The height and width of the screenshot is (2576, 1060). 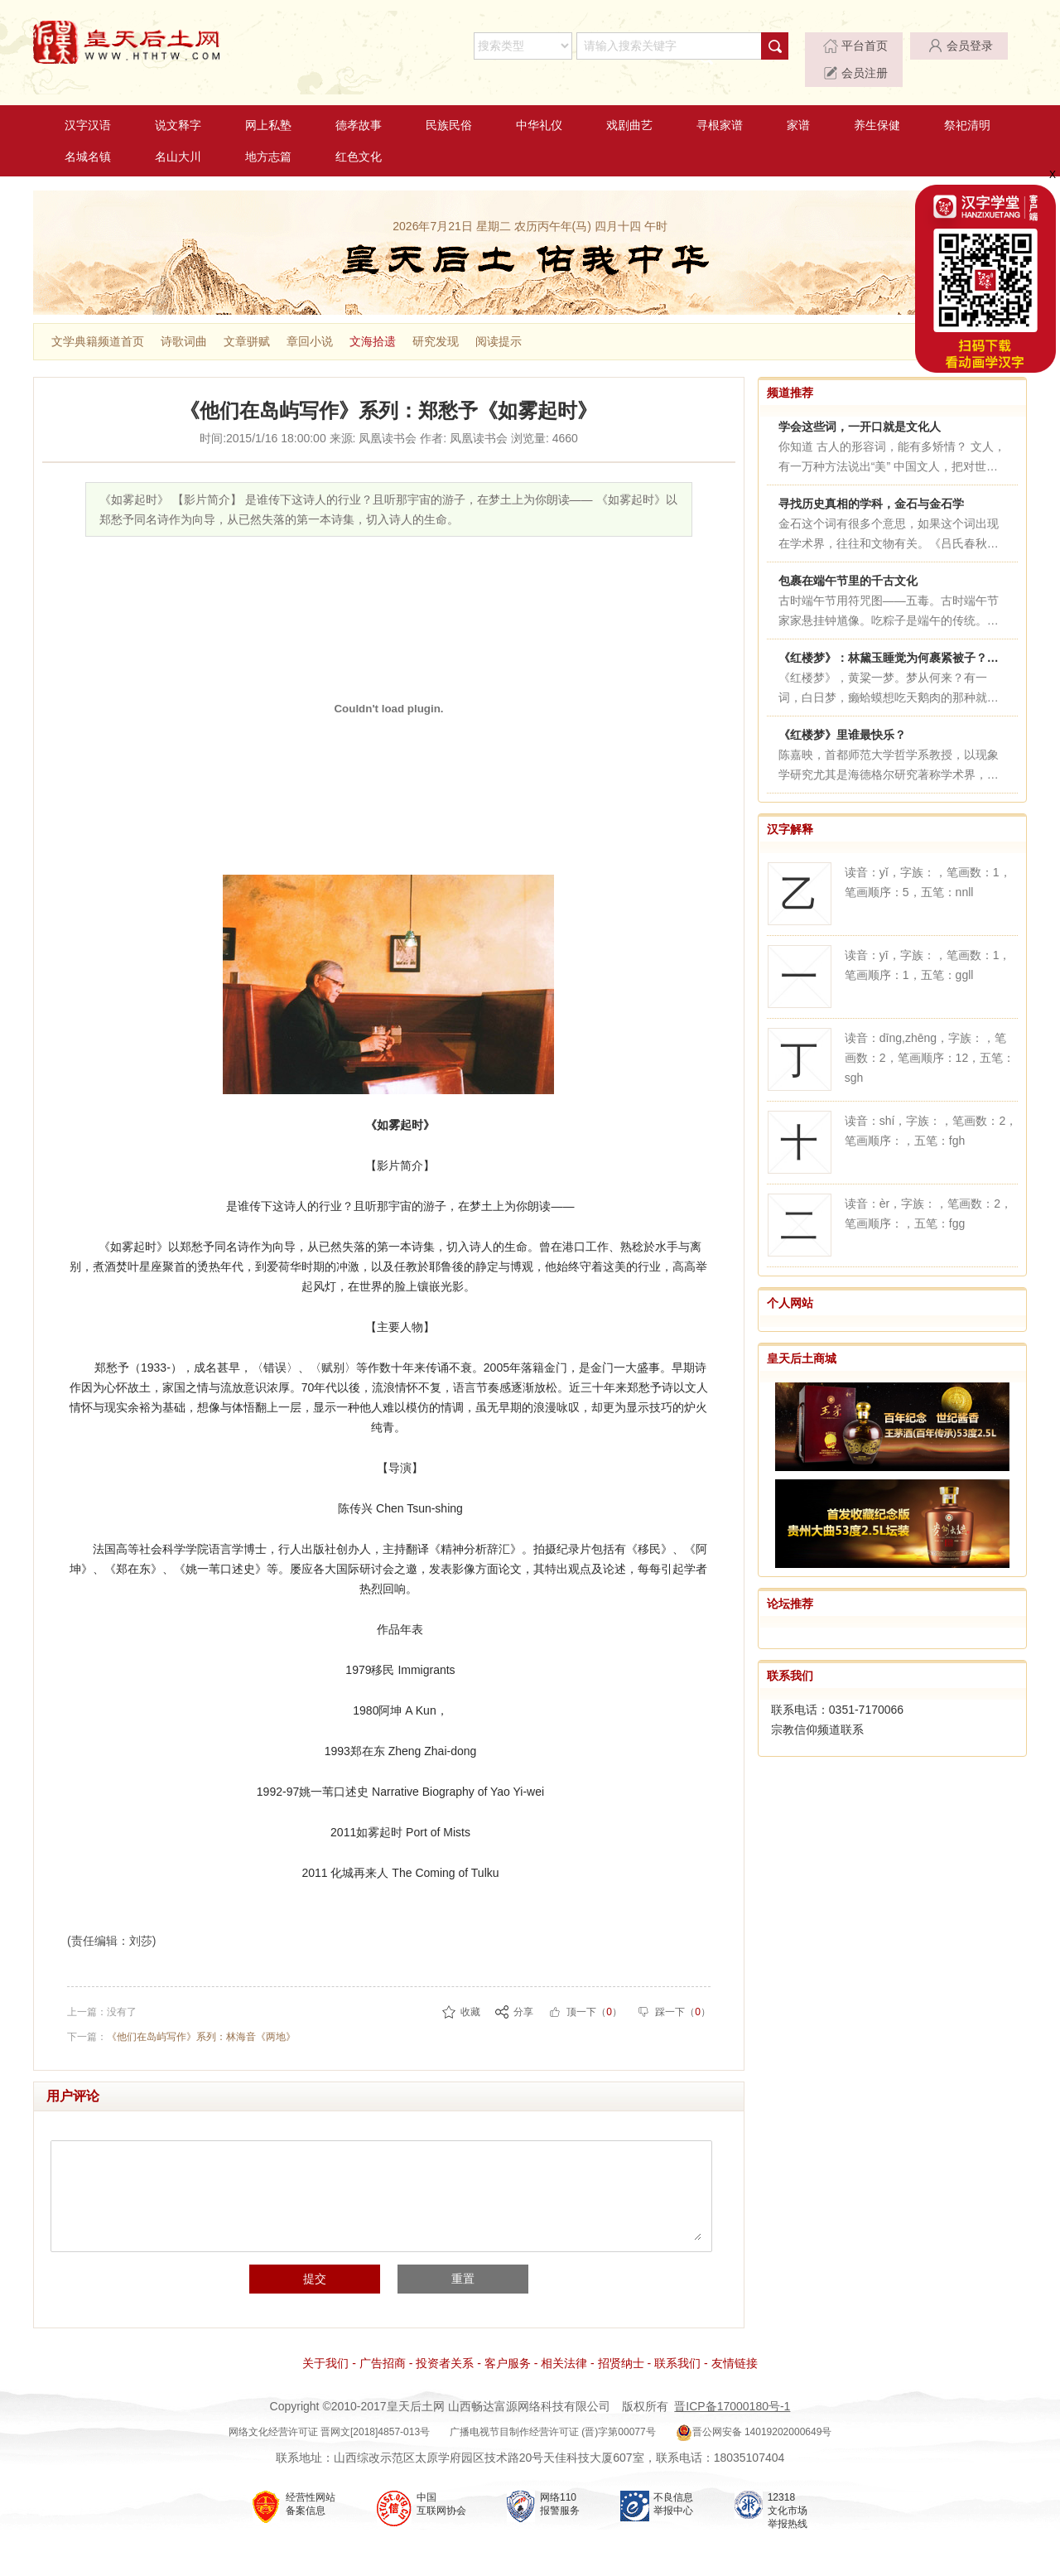 What do you see at coordinates (382, 2342) in the screenshot?
I see `广告招商` at bounding box center [382, 2342].